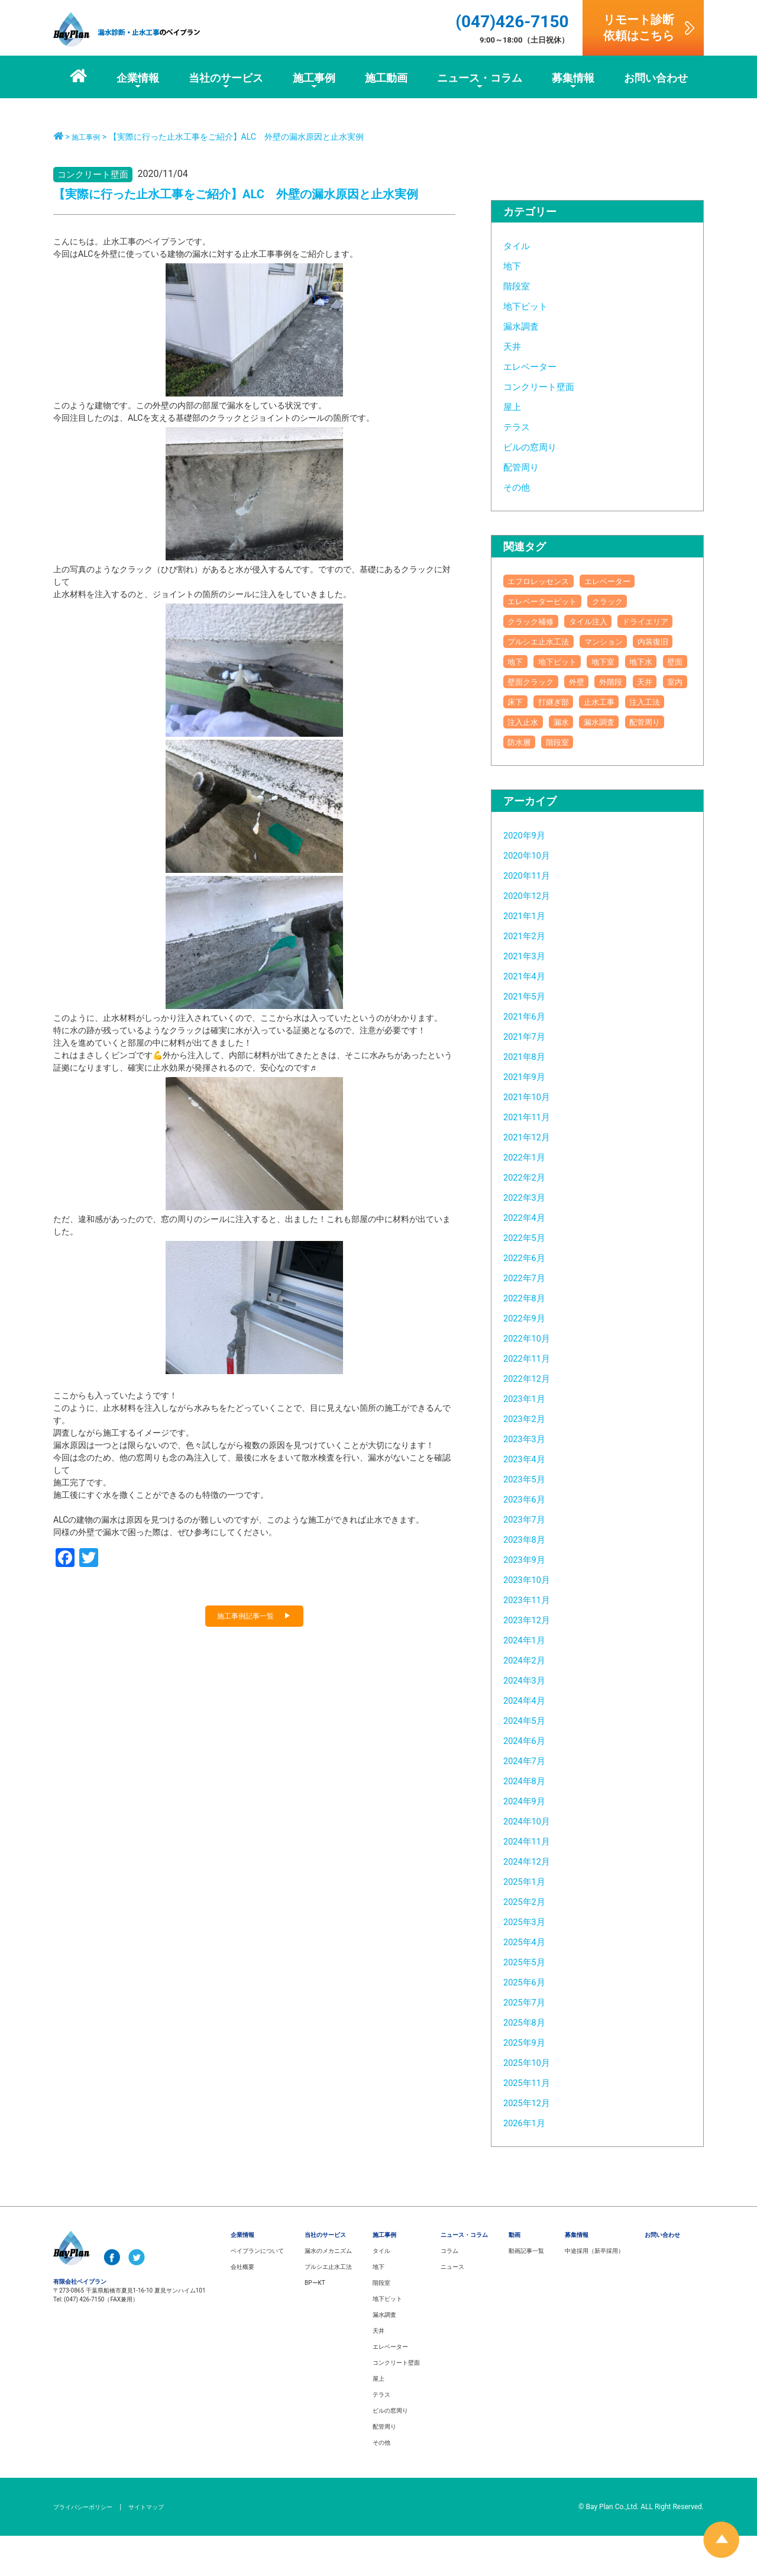 The height and width of the screenshot is (2576, 757). What do you see at coordinates (529, 1579) in the screenshot?
I see `2023年8月` at bounding box center [529, 1579].